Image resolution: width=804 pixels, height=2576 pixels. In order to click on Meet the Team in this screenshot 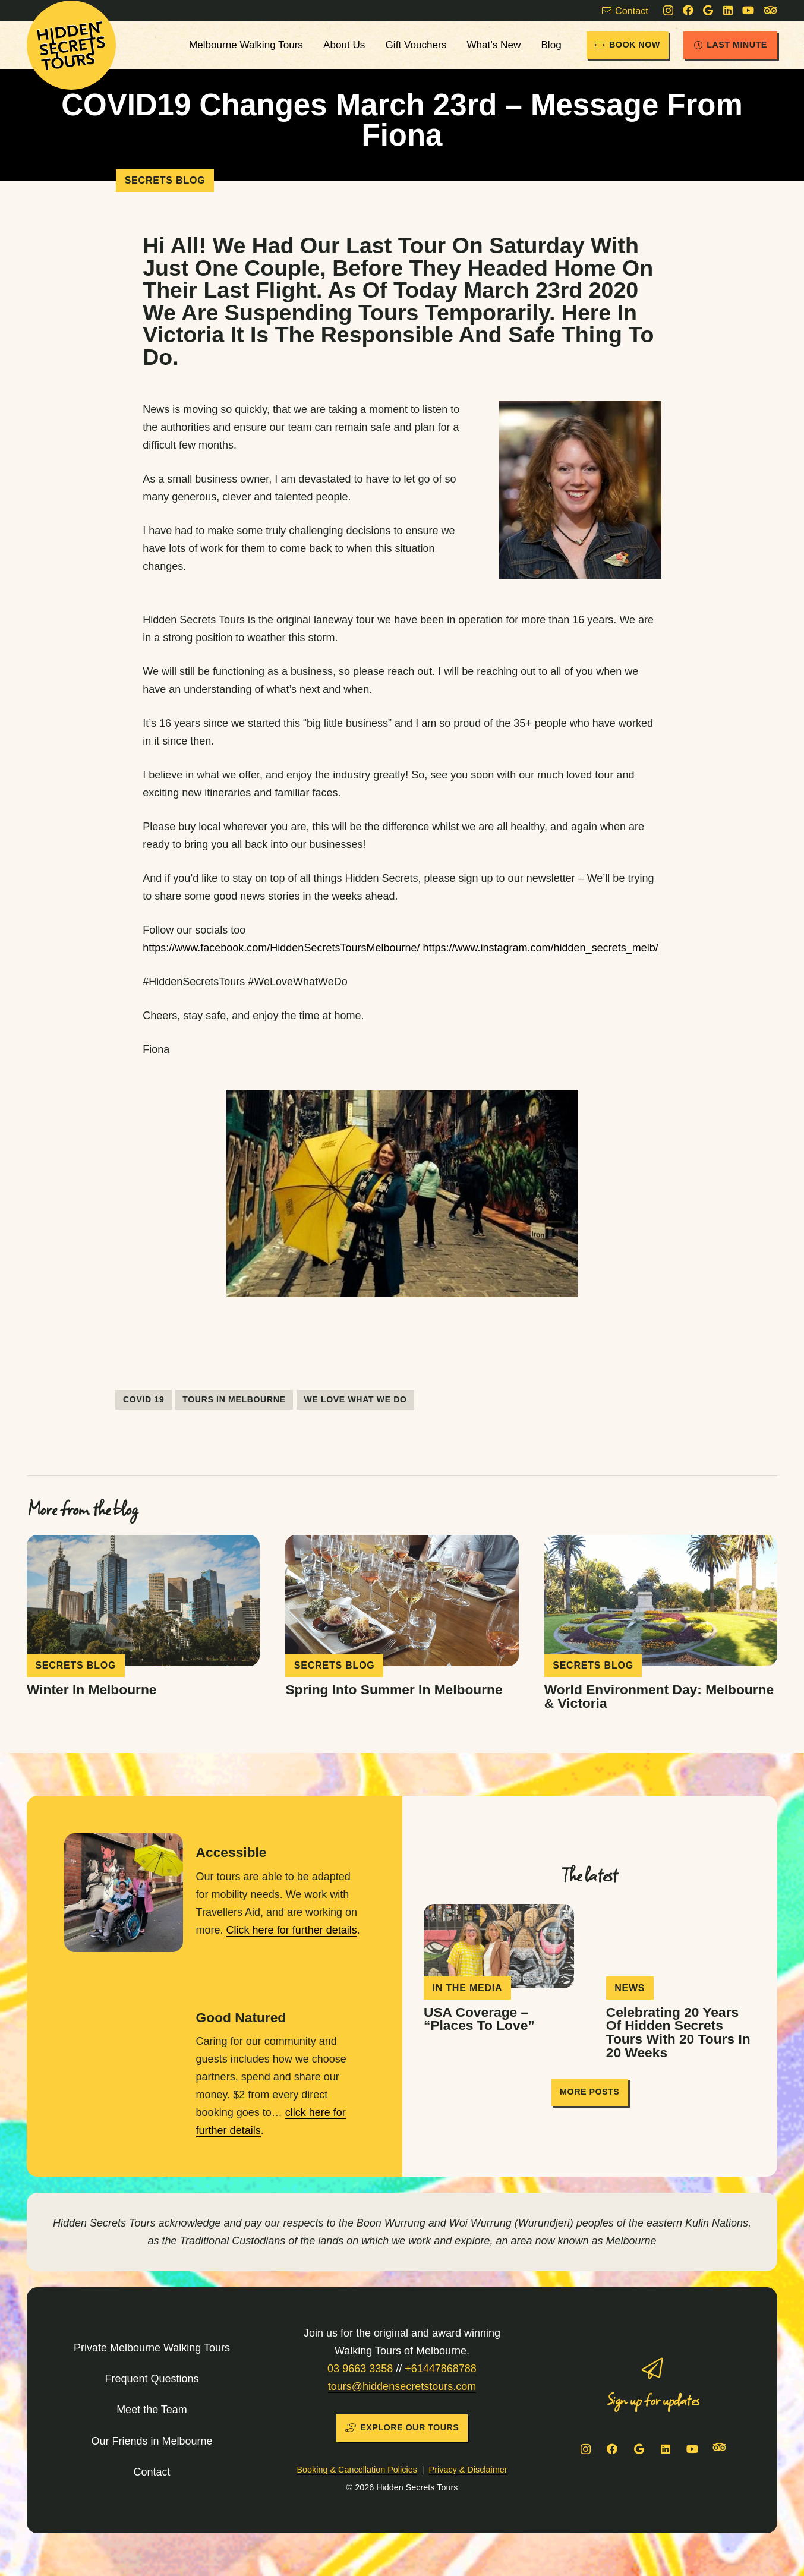, I will do `click(151, 2410)`.